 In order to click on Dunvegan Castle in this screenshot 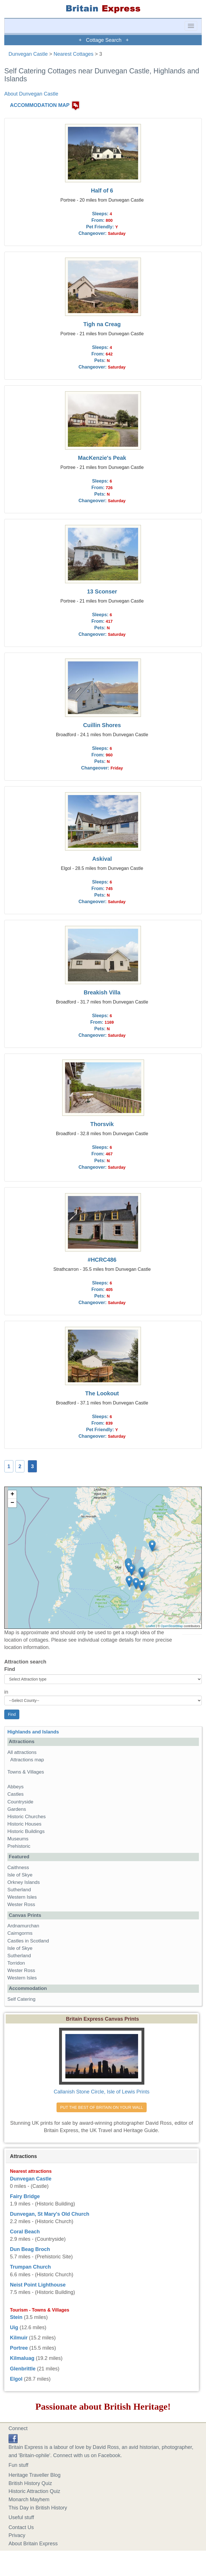, I will do `click(28, 54)`.